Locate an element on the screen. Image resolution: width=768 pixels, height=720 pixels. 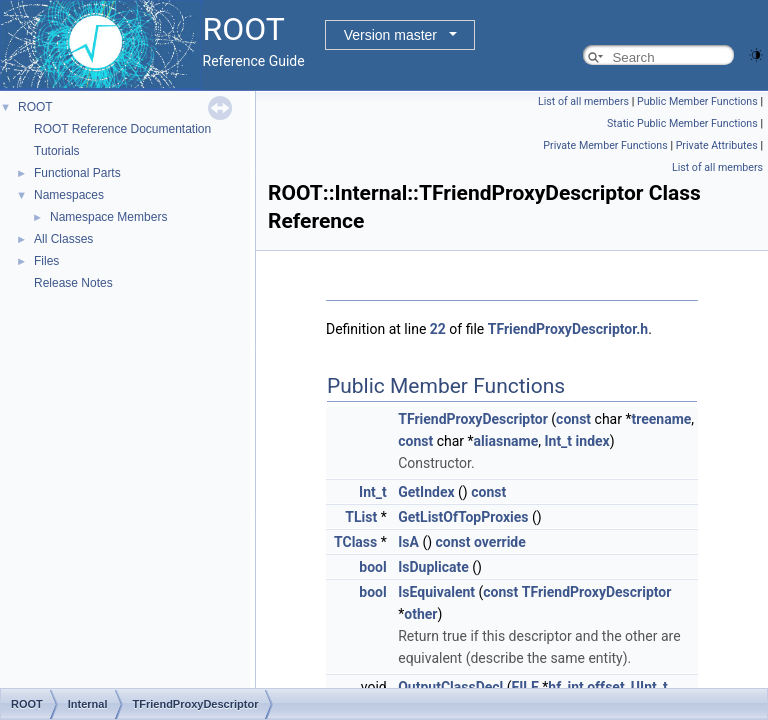
IsEquivalent is located at coordinates (436, 592).